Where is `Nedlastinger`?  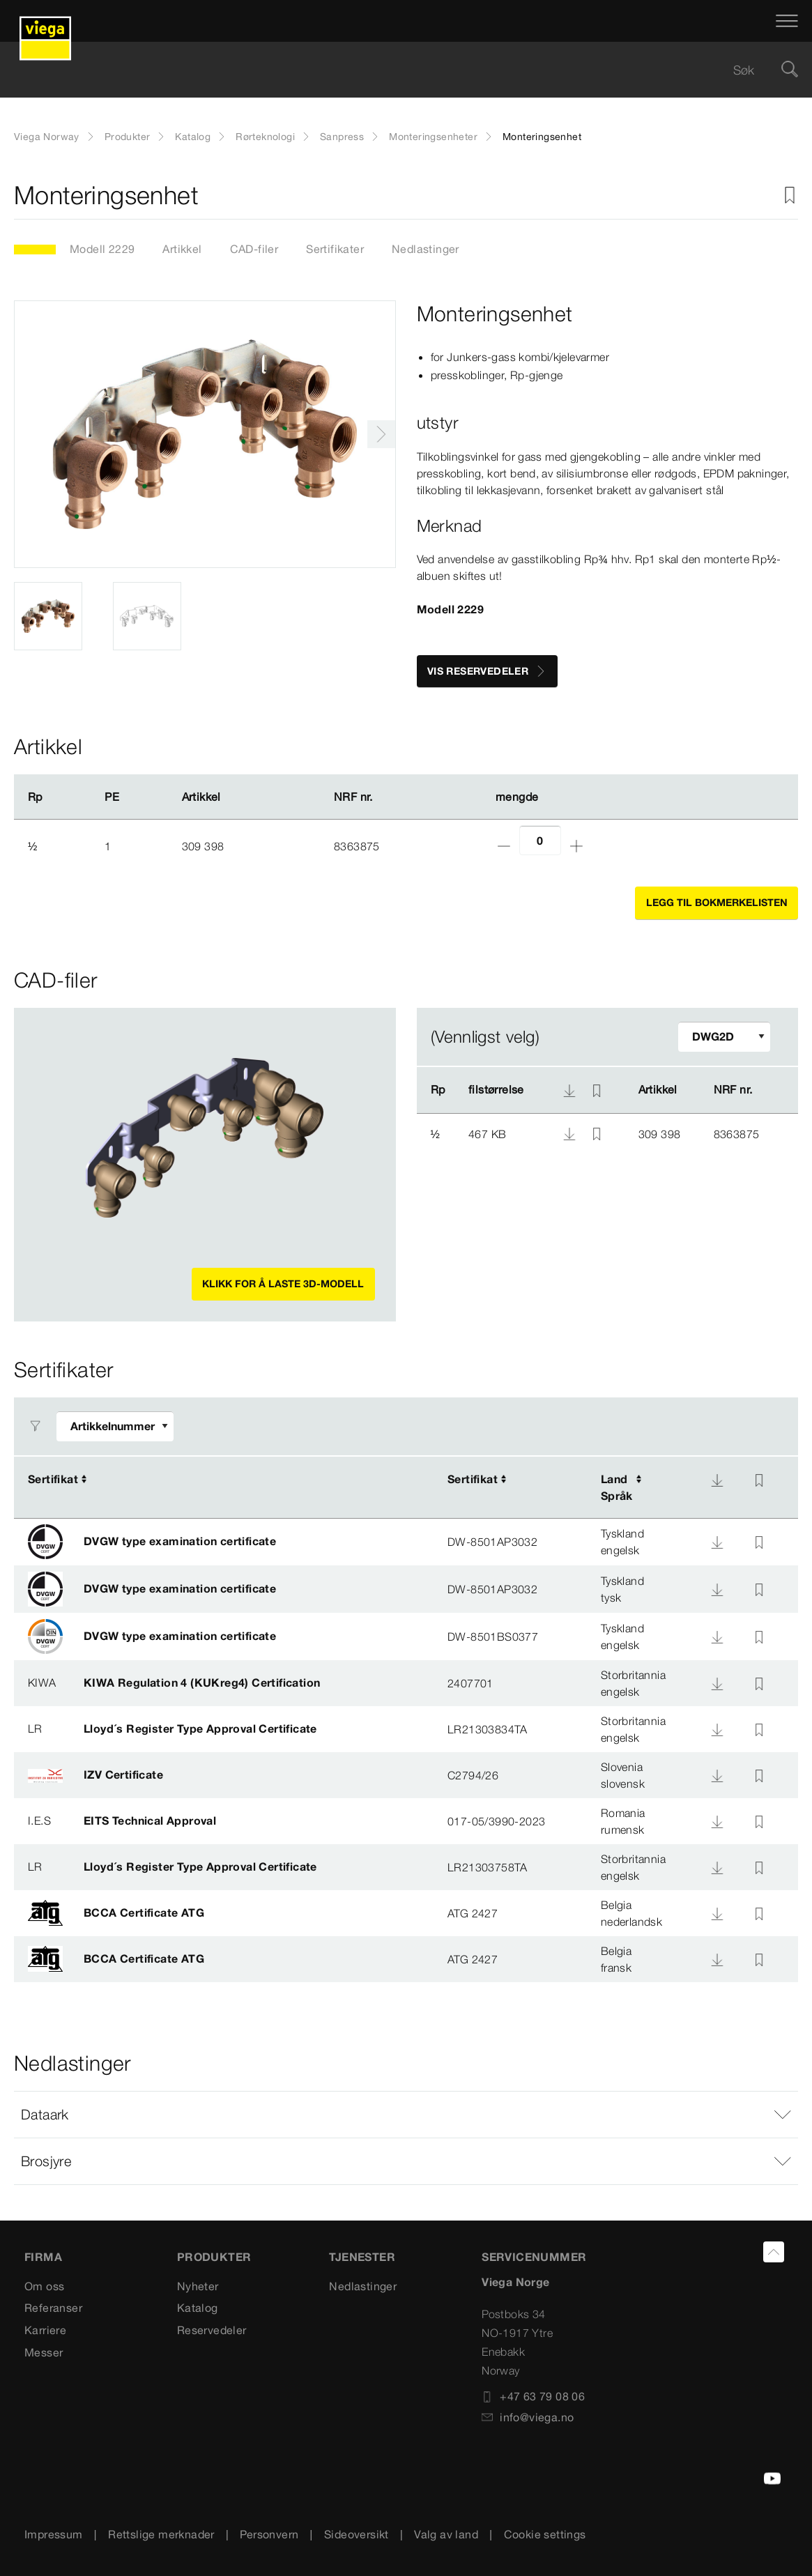 Nedlastinger is located at coordinates (425, 249).